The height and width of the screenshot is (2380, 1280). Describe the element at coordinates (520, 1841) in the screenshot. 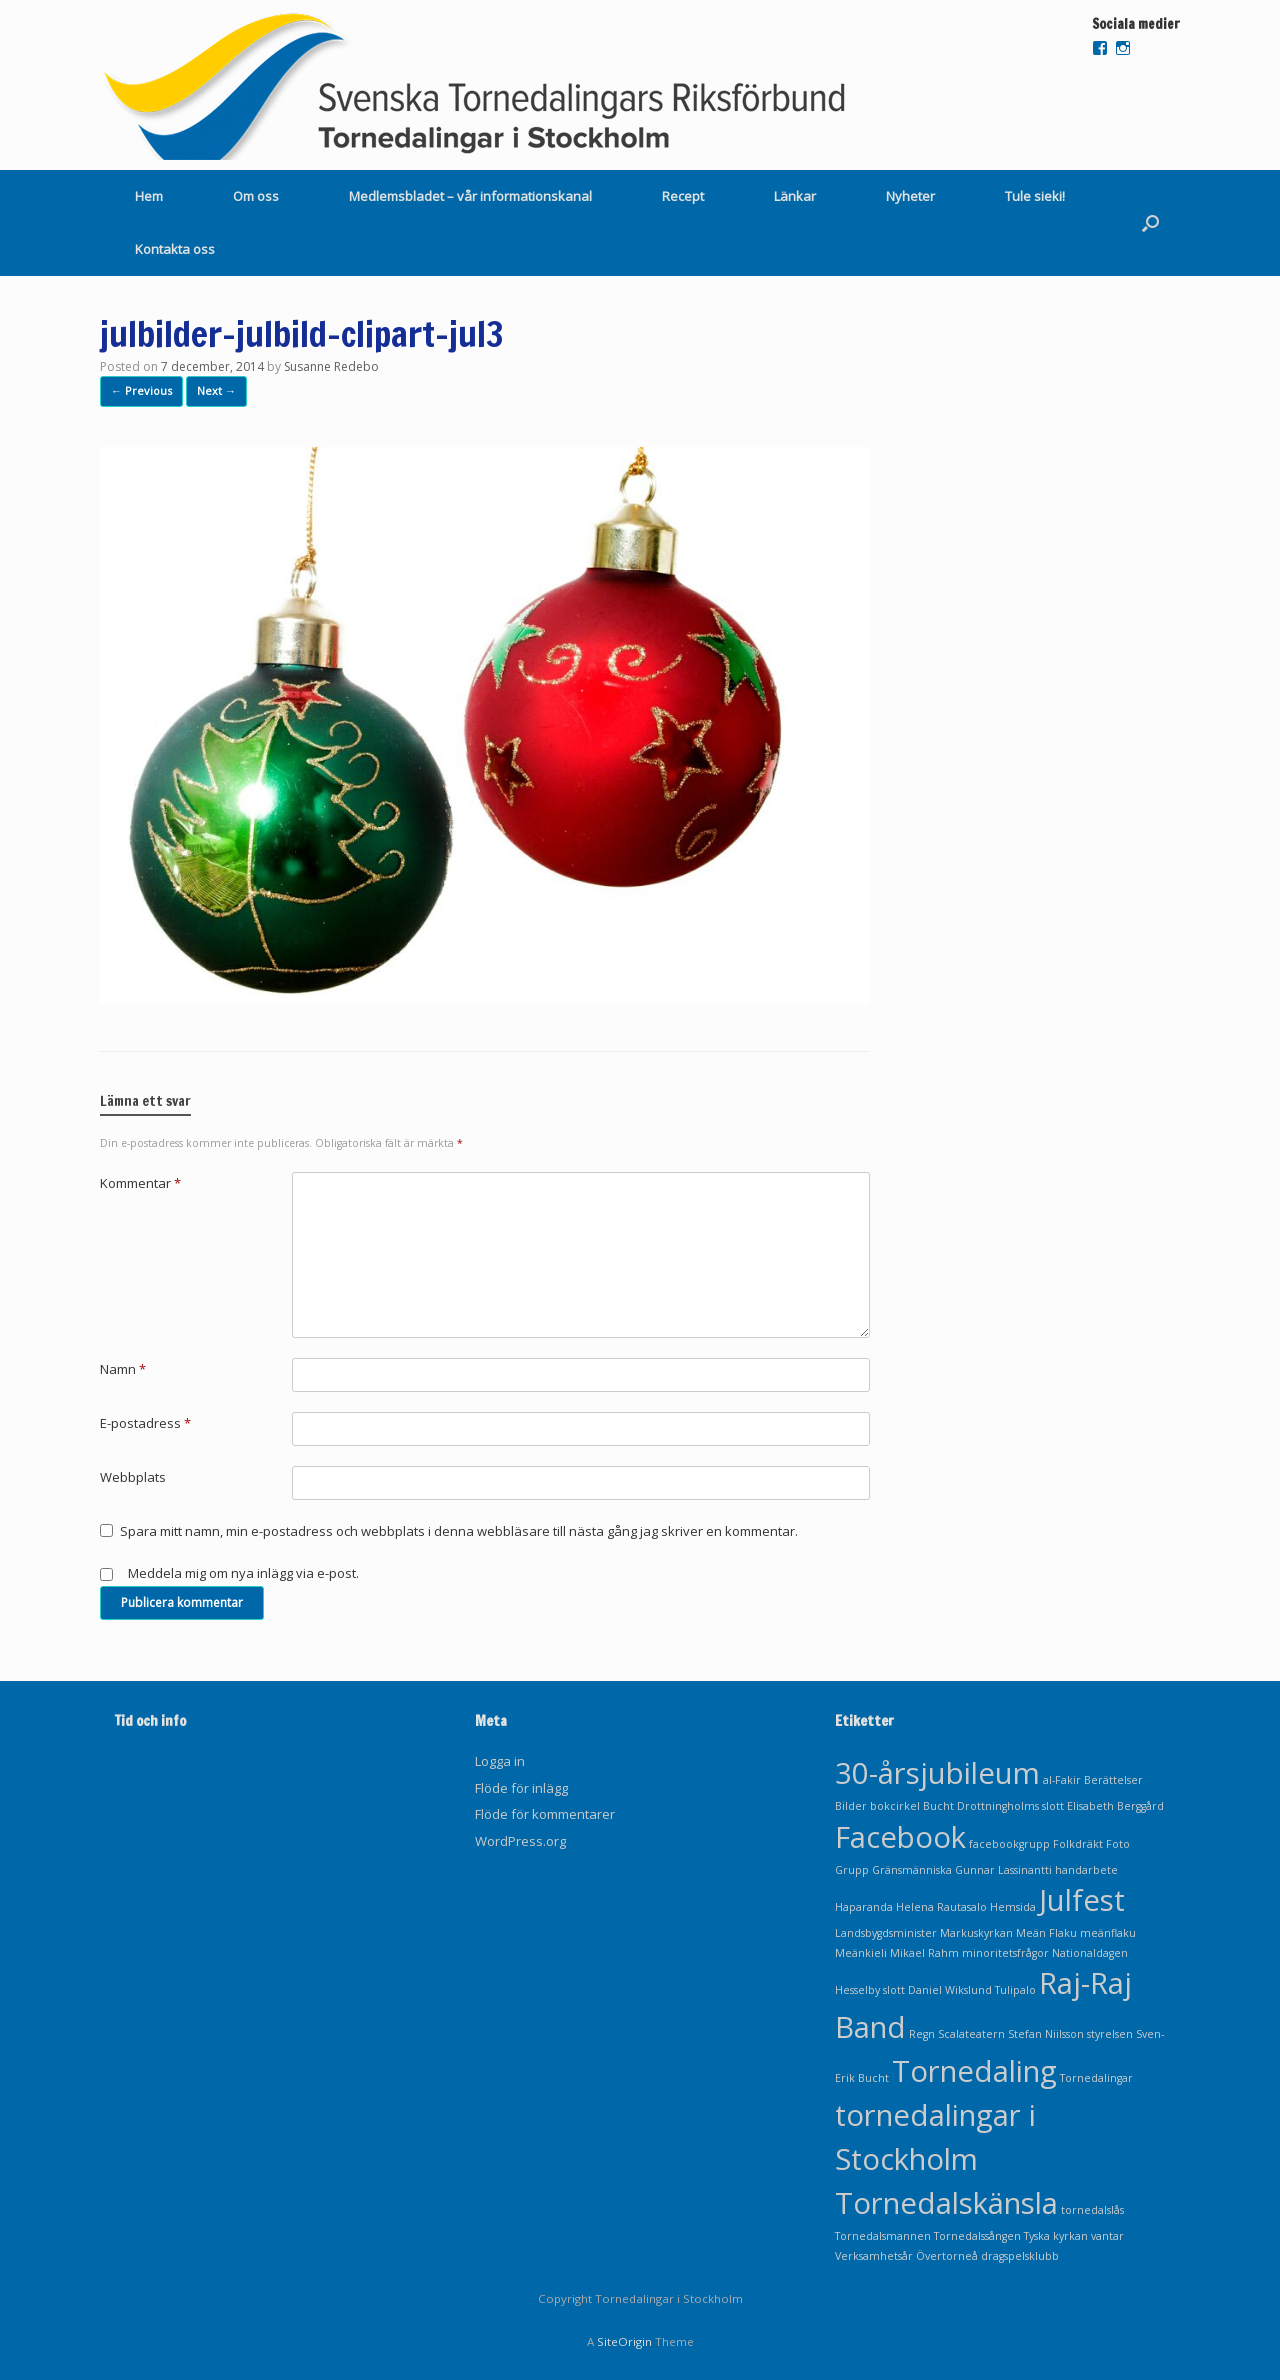

I see `WordPress.org` at that location.